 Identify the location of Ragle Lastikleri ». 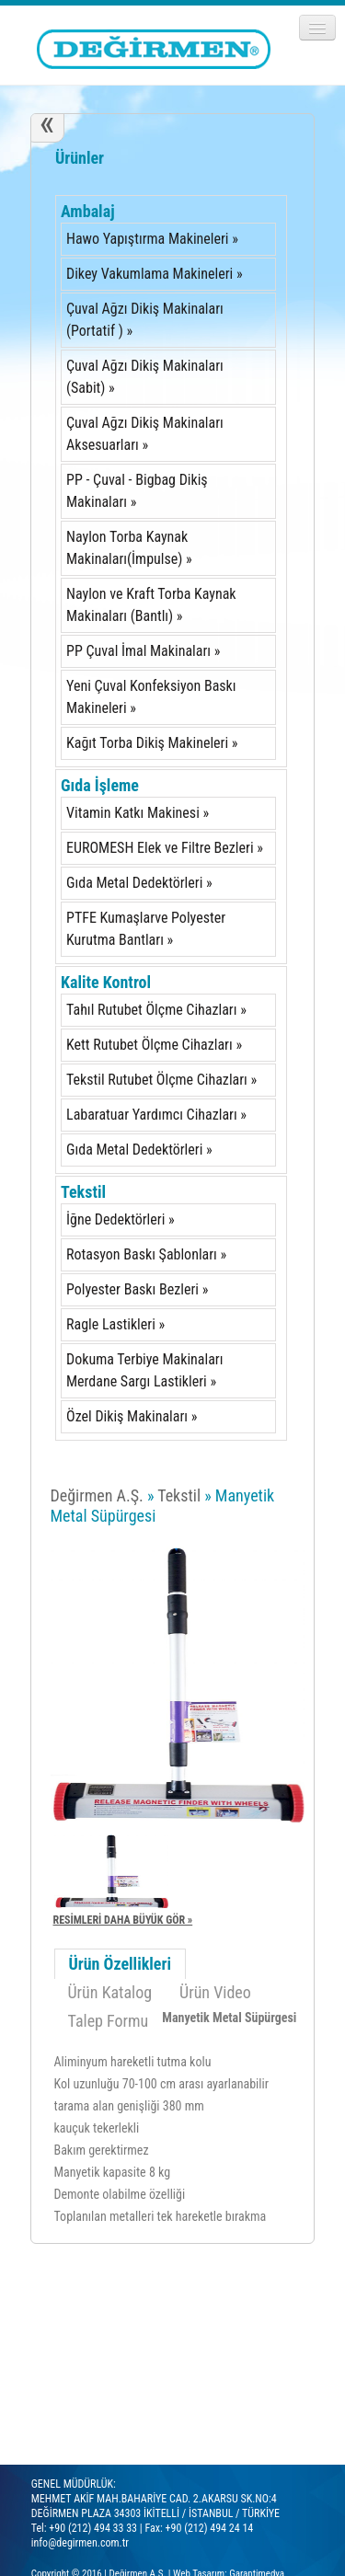
(115, 1324).